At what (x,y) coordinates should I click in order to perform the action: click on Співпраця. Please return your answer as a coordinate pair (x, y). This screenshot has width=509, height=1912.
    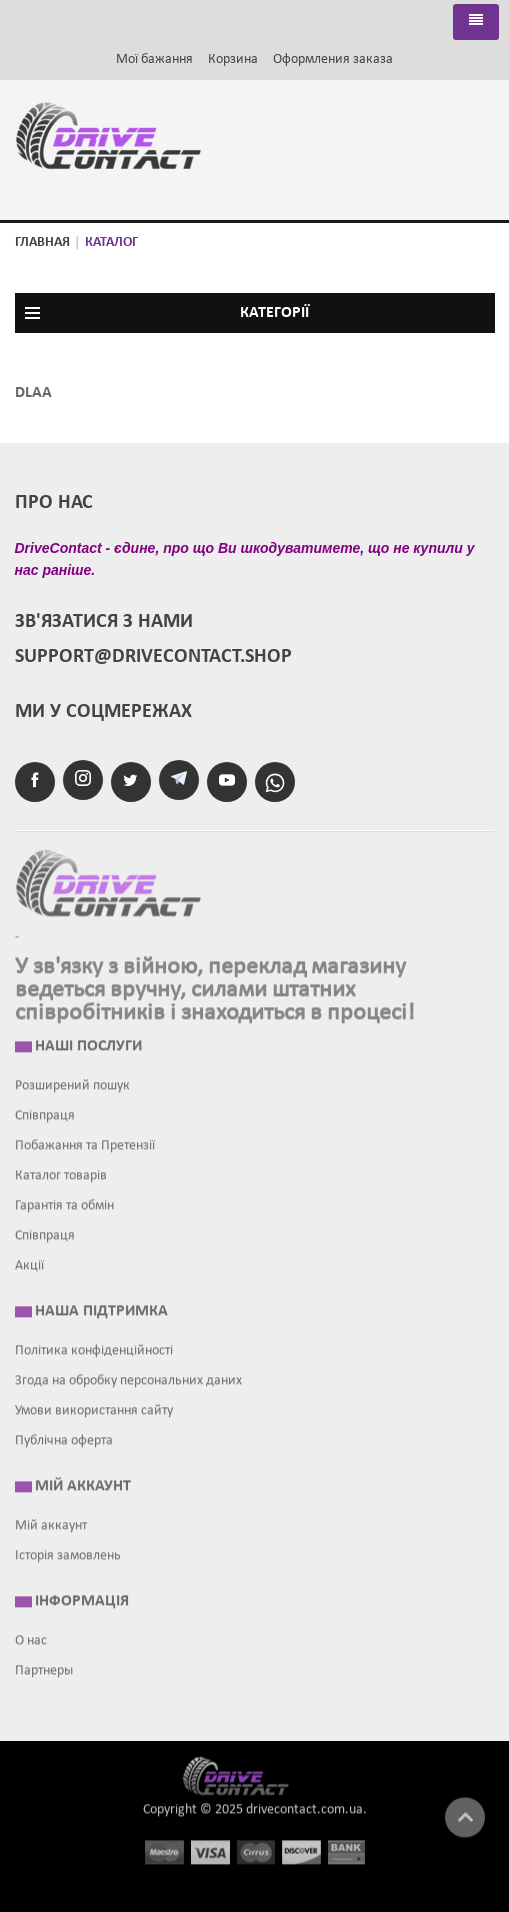
    Looking at the image, I should click on (45, 1111).